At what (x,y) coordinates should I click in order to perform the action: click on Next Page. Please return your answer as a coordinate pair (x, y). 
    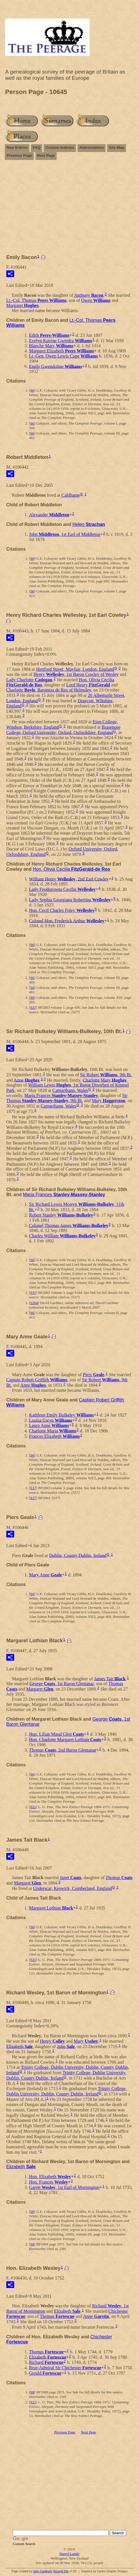
    Looking at the image, I should click on (46, 155).